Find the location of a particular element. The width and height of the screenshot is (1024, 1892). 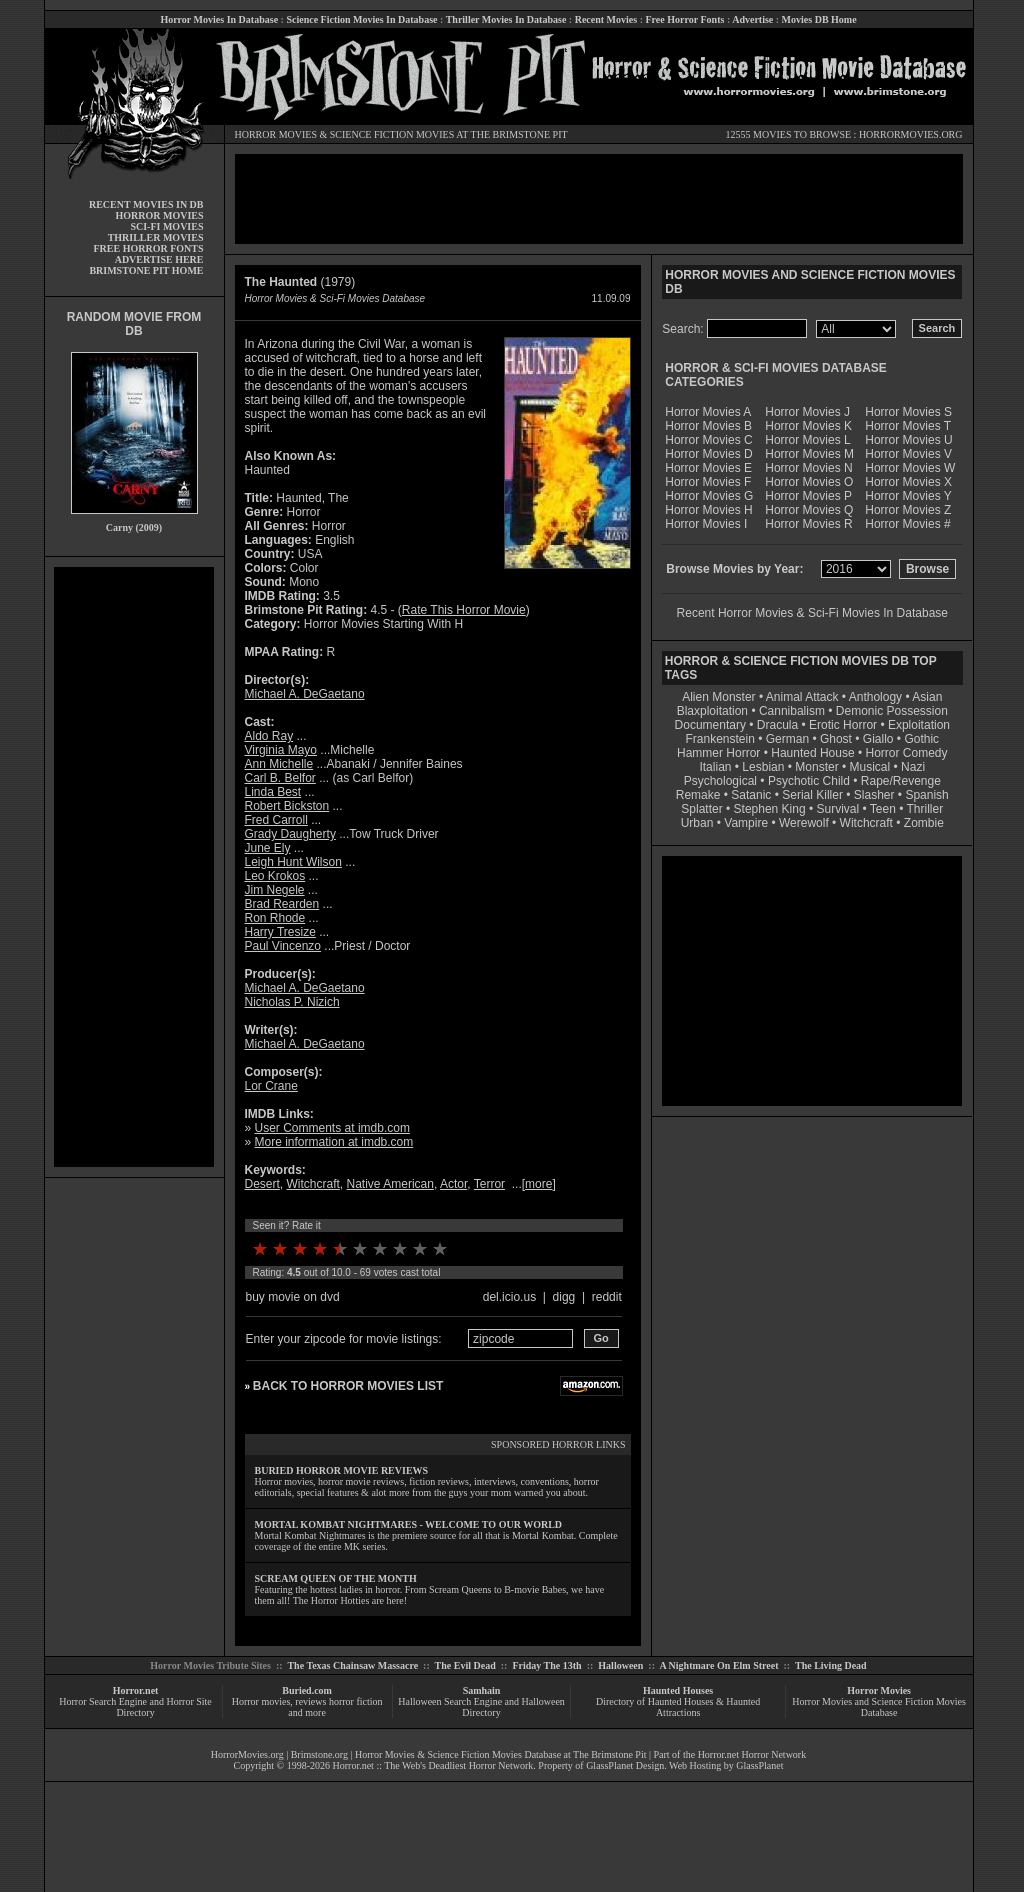

Horror Comedy is located at coordinates (907, 753).